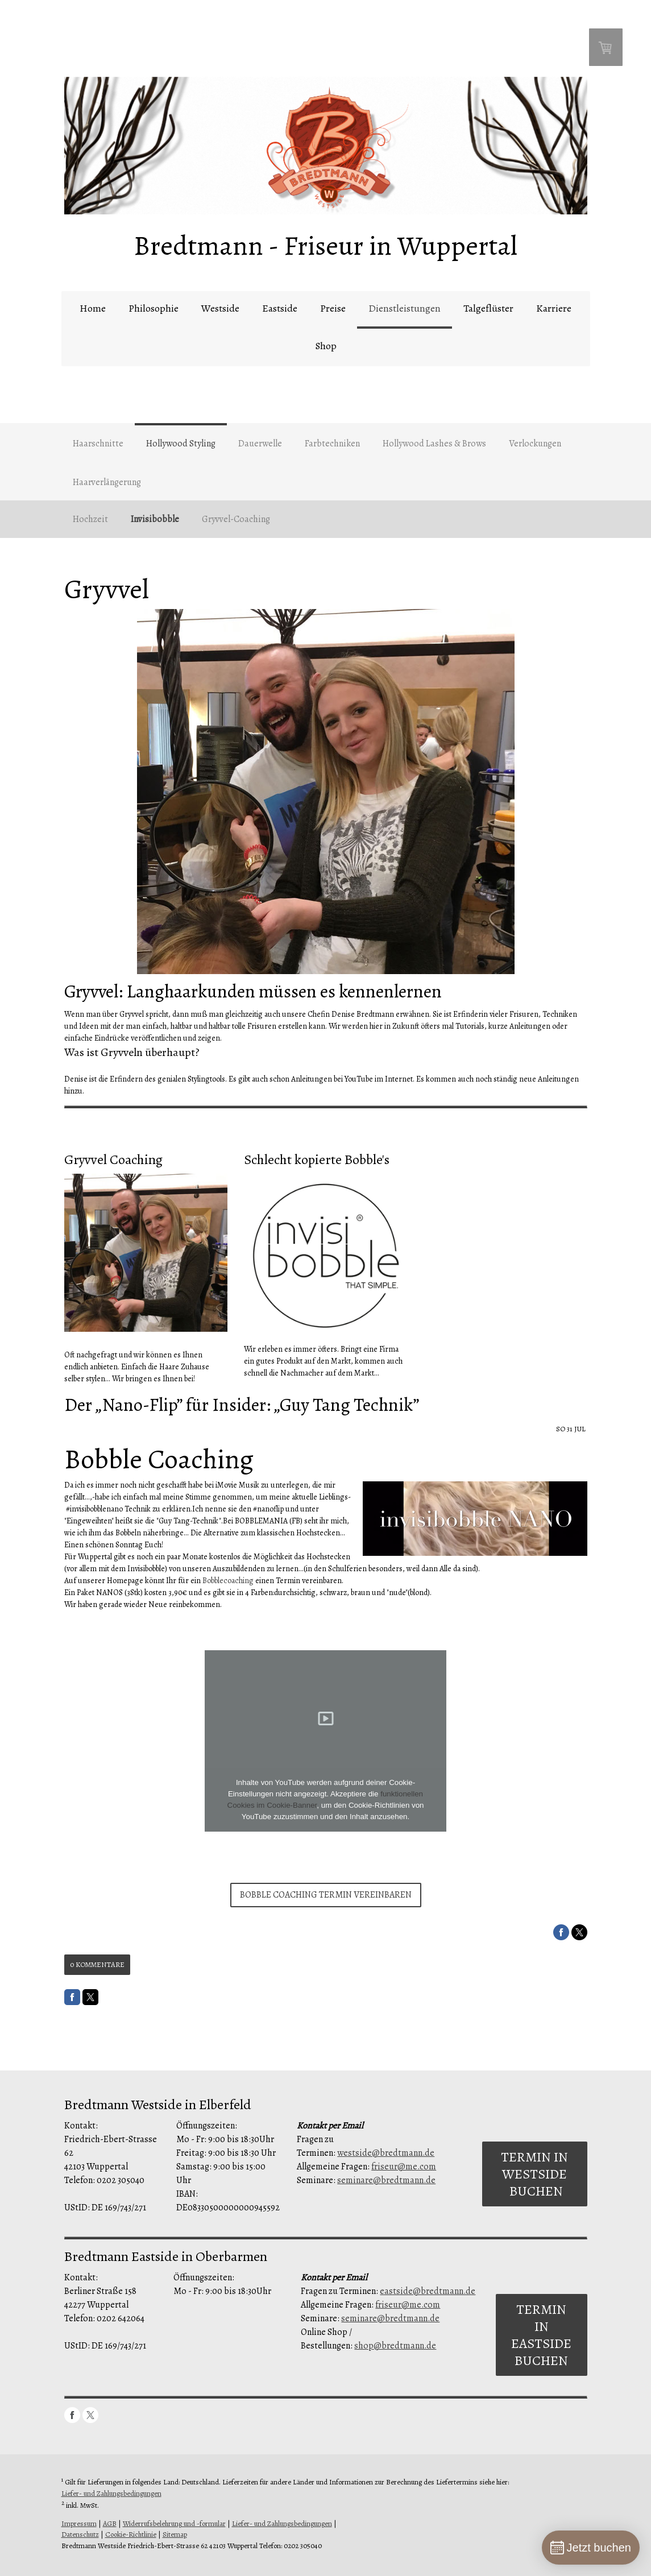 The image size is (651, 2576). Describe the element at coordinates (180, 443) in the screenshot. I see `Hollywood Styling` at that location.